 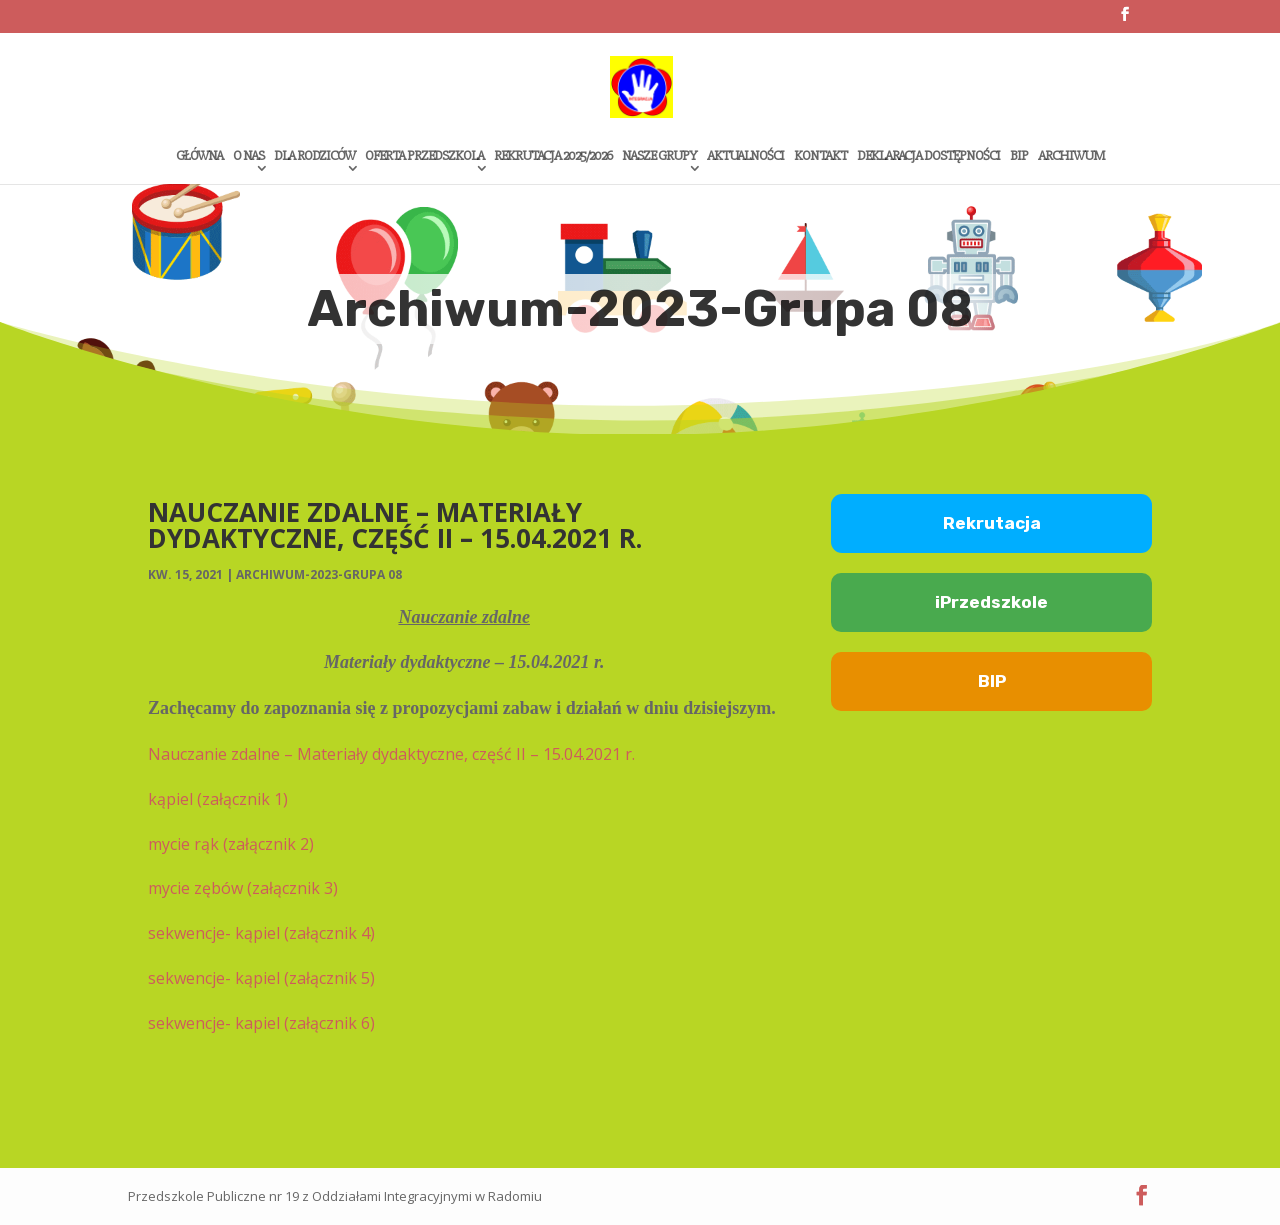 What do you see at coordinates (261, 1023) in the screenshot?
I see `sekwencje- kapiel (załącznik 6)` at bounding box center [261, 1023].